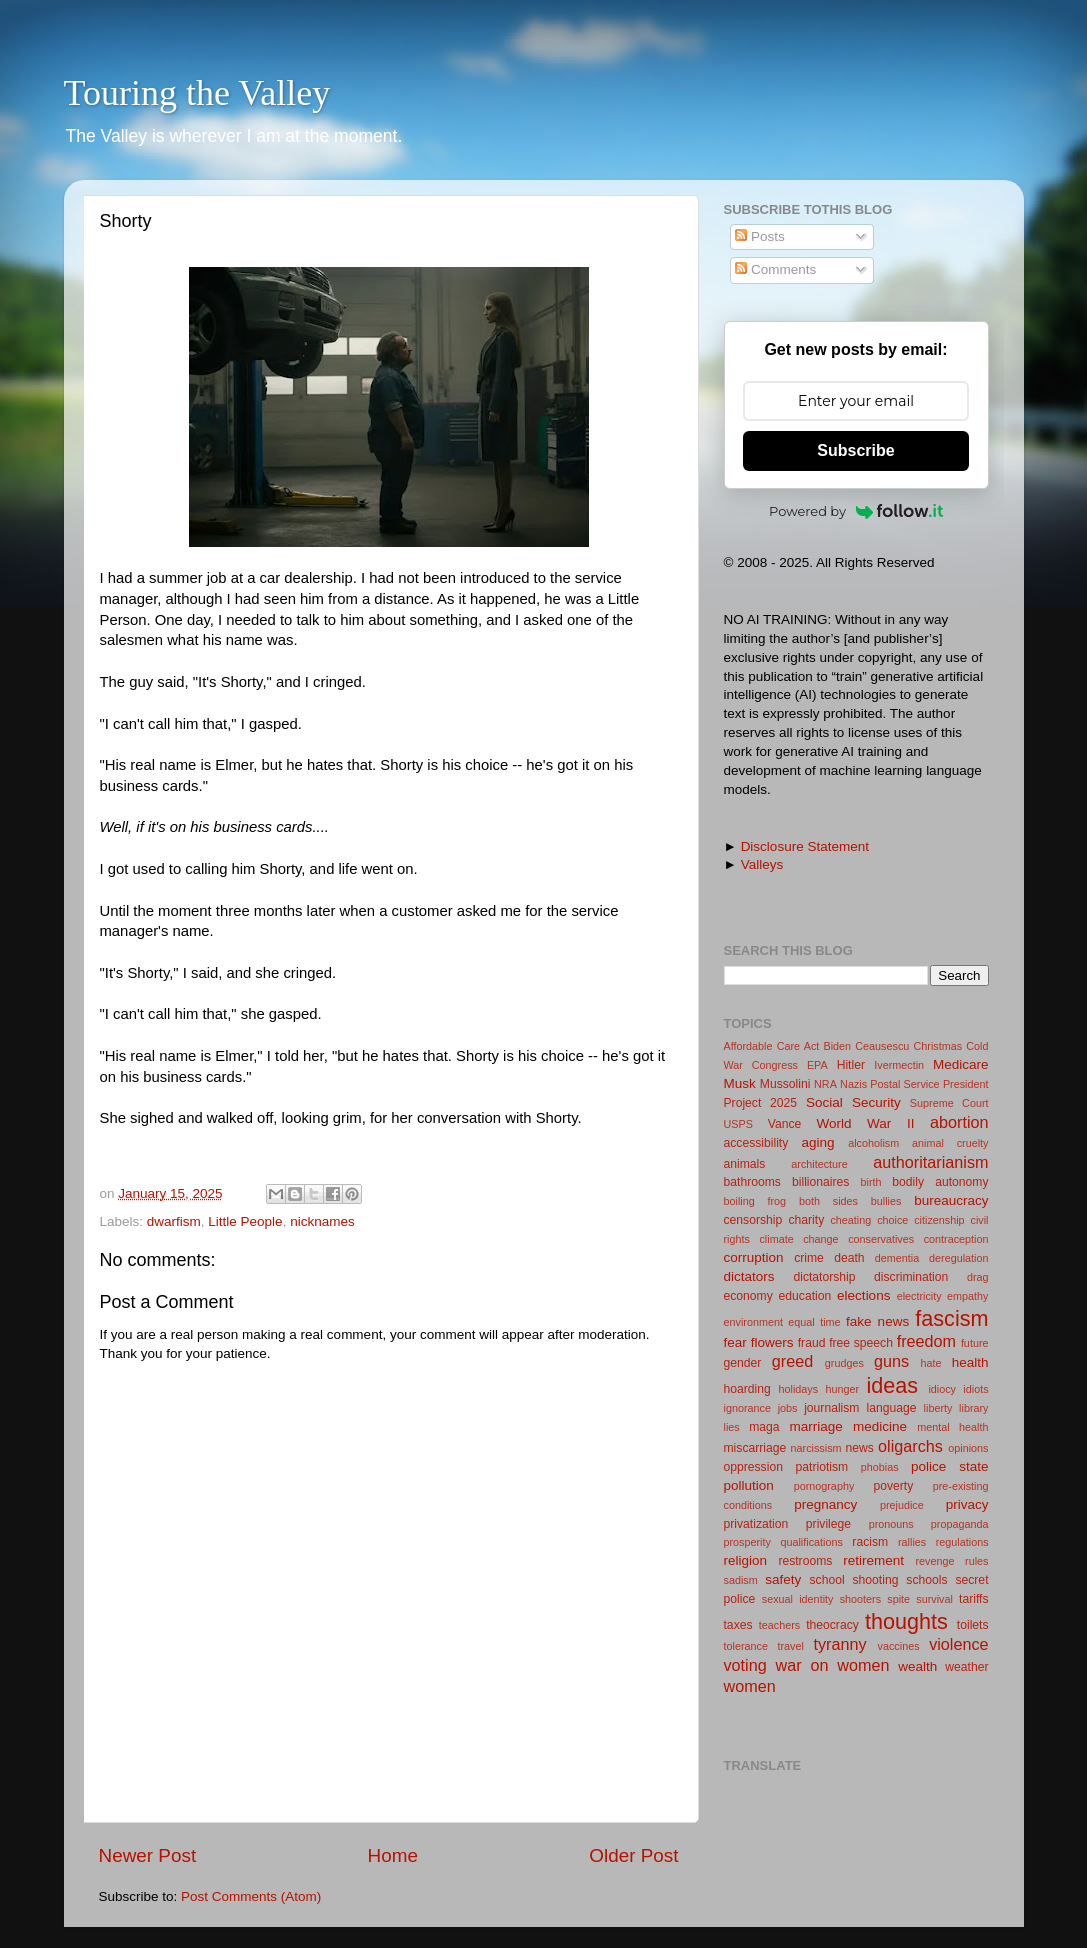 The height and width of the screenshot is (1948, 1087). What do you see at coordinates (251, 1896) in the screenshot?
I see `Post Comments (Atom)` at bounding box center [251, 1896].